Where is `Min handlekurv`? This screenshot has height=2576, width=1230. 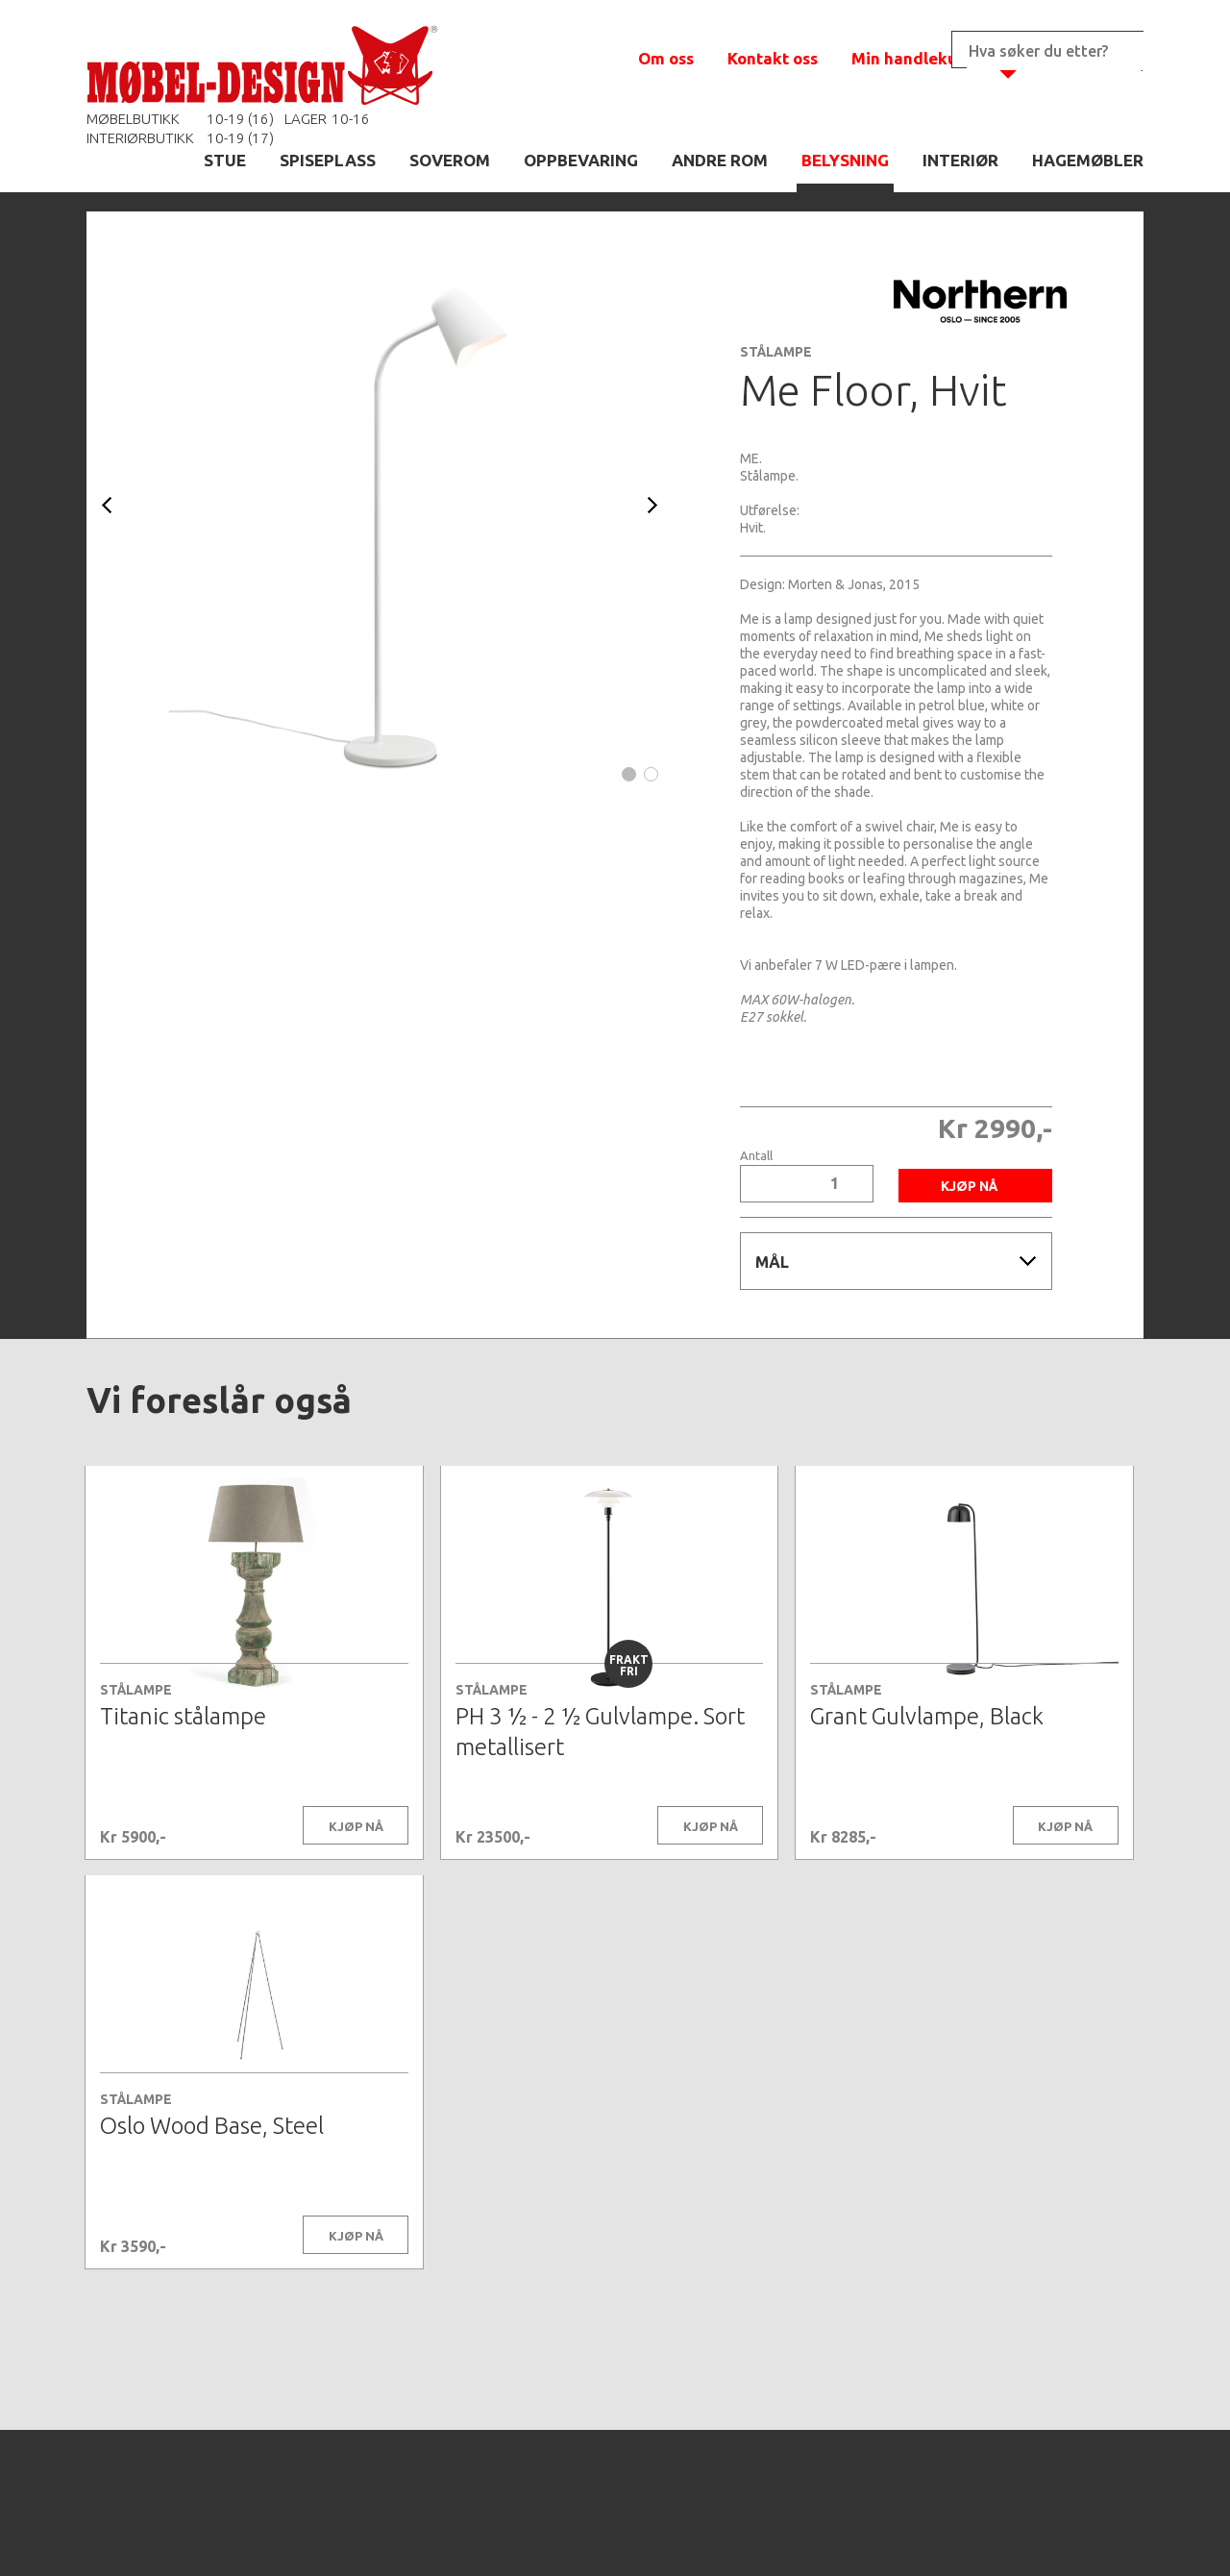 Min handlekurv is located at coordinates (912, 58).